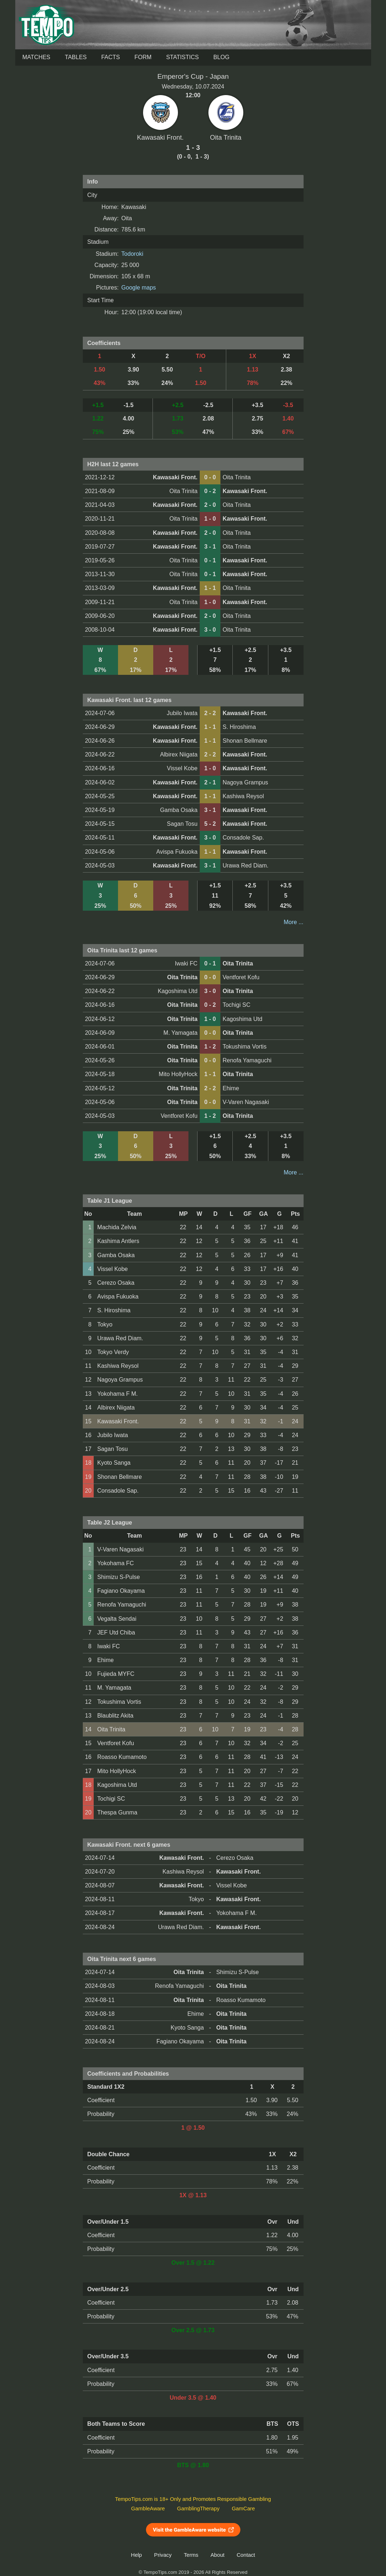 The width and height of the screenshot is (386, 2576). Describe the element at coordinates (110, 57) in the screenshot. I see `Facts` at that location.